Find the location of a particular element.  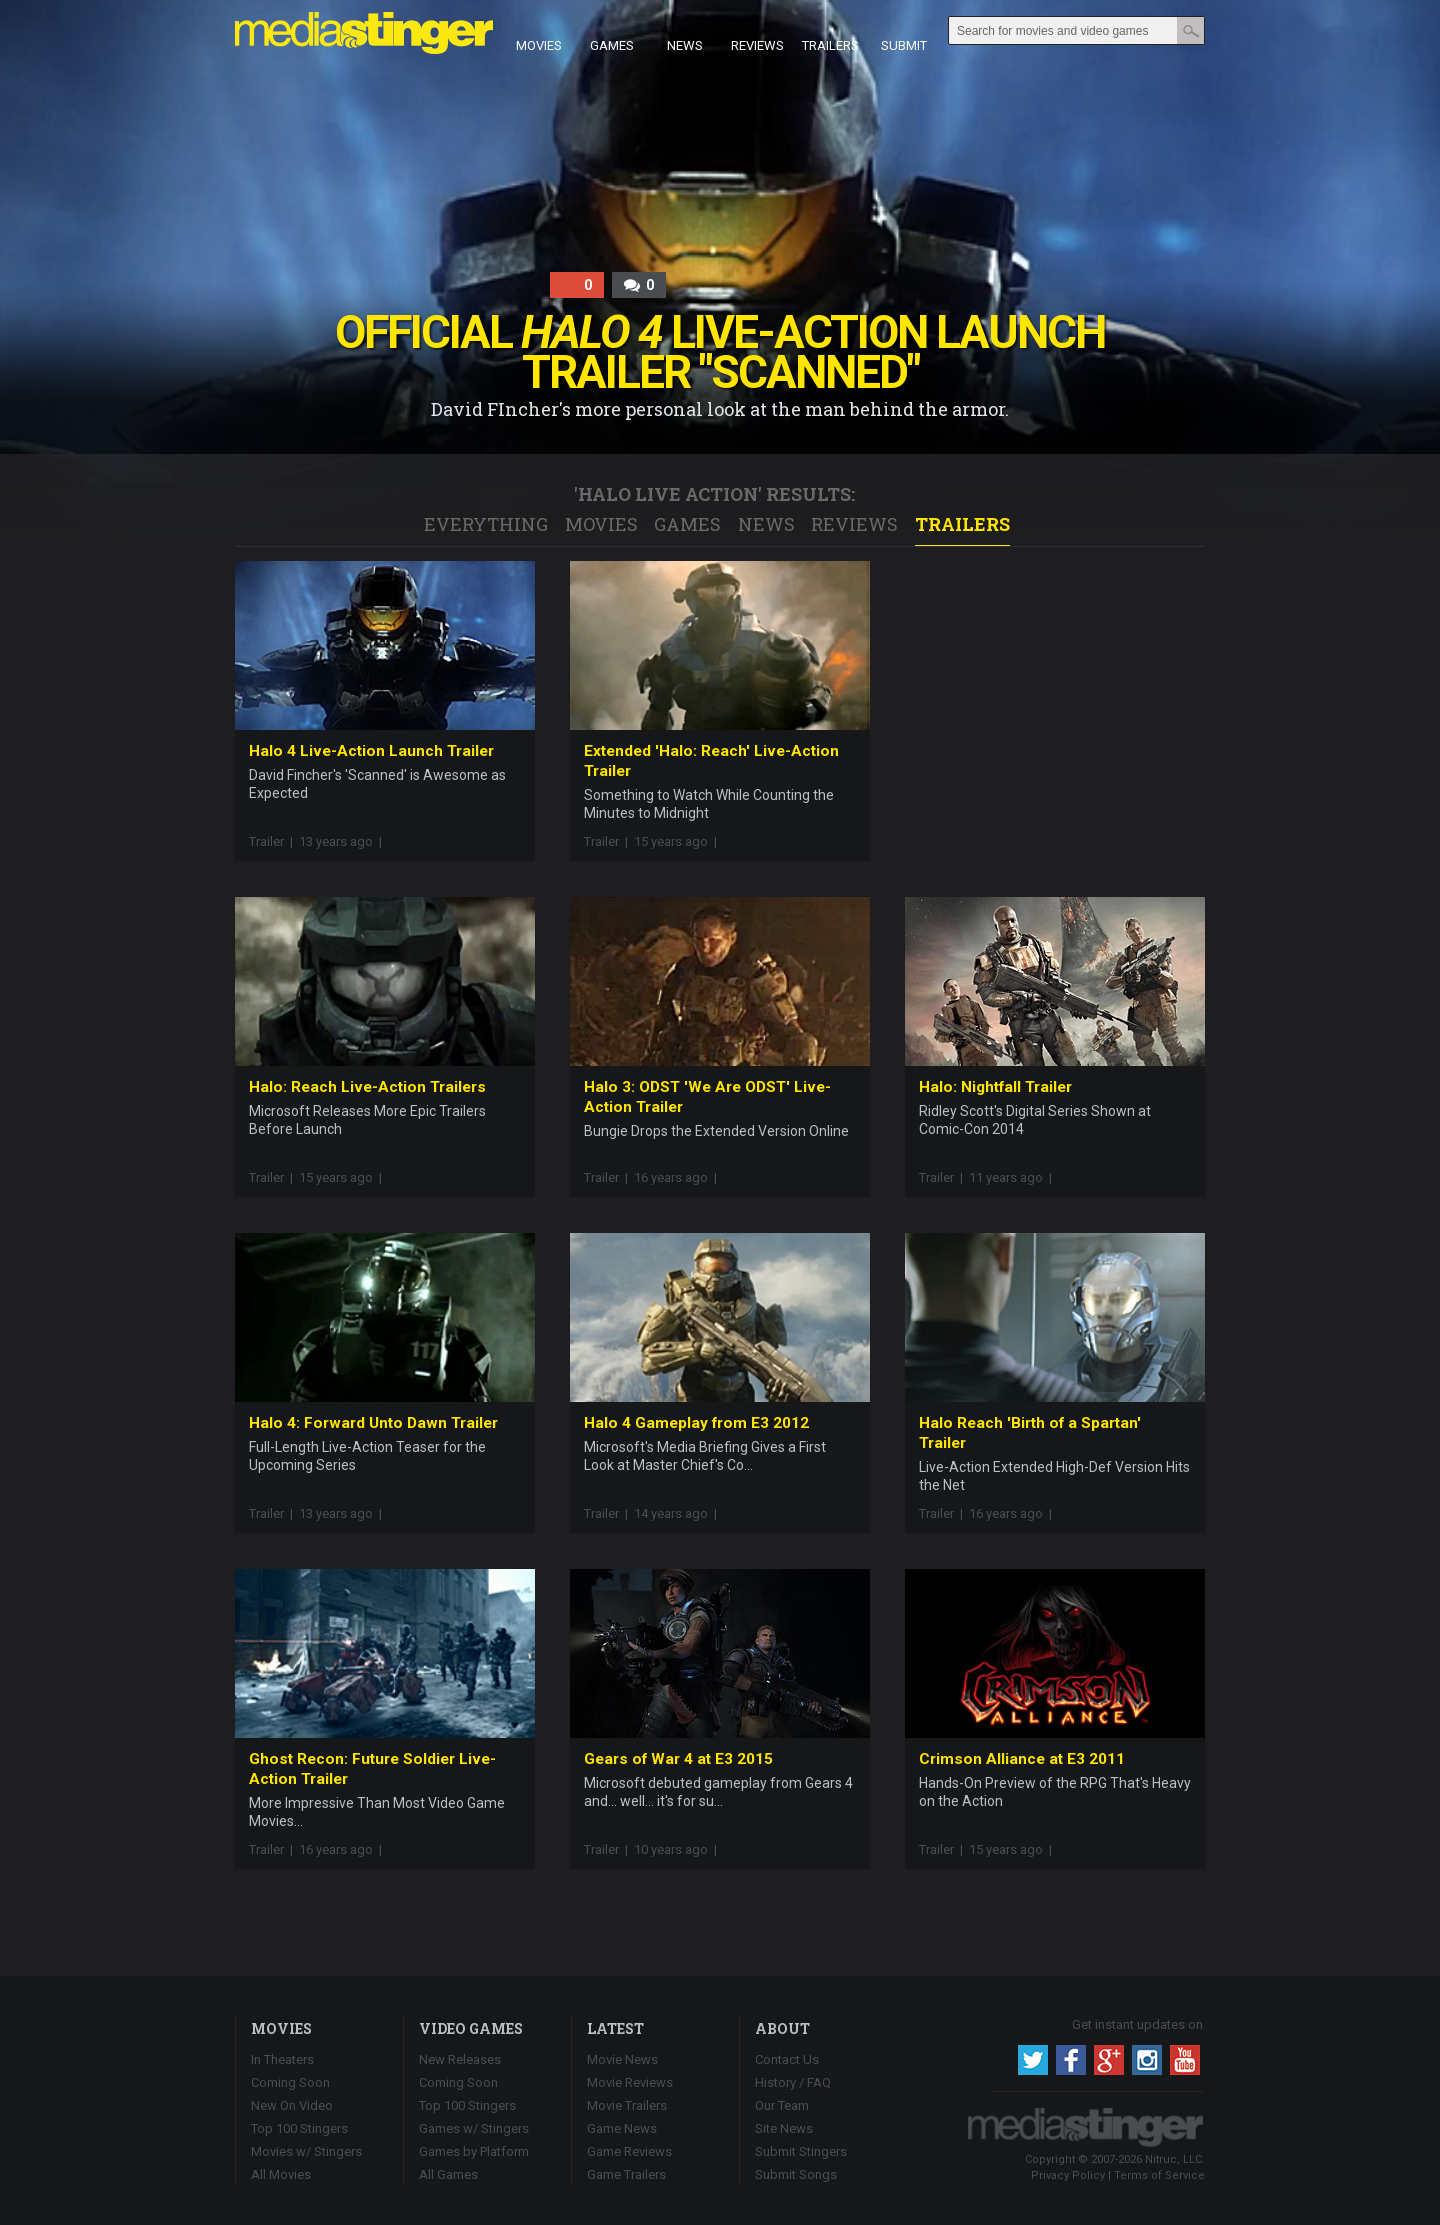

Movies w/ Stingers is located at coordinates (306, 2151).